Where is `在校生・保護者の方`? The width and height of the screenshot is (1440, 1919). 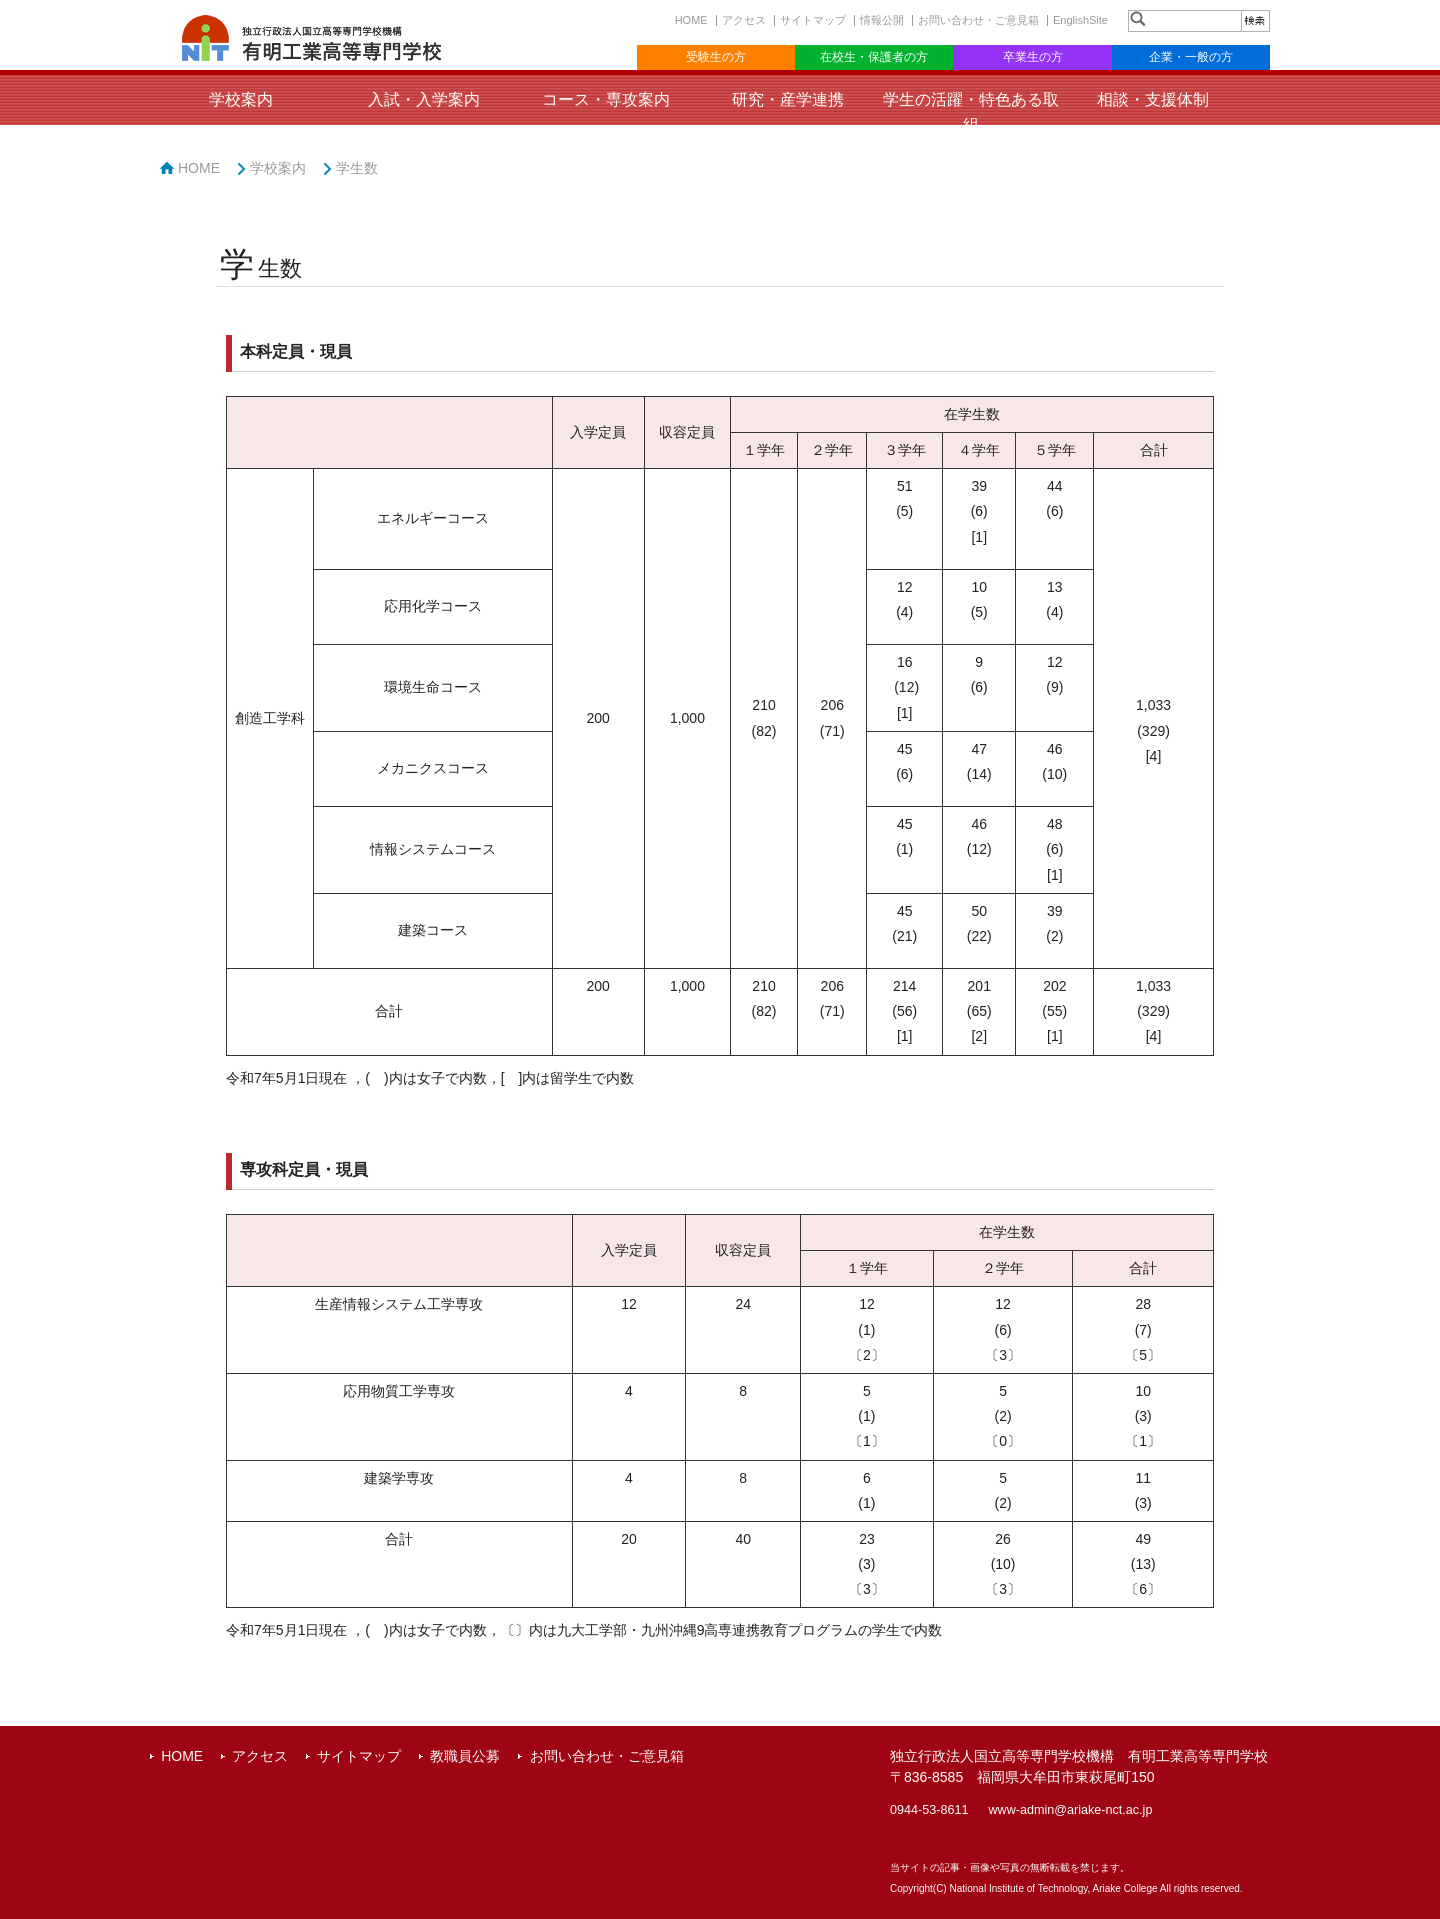 在校生・保護者の方 is located at coordinates (874, 57).